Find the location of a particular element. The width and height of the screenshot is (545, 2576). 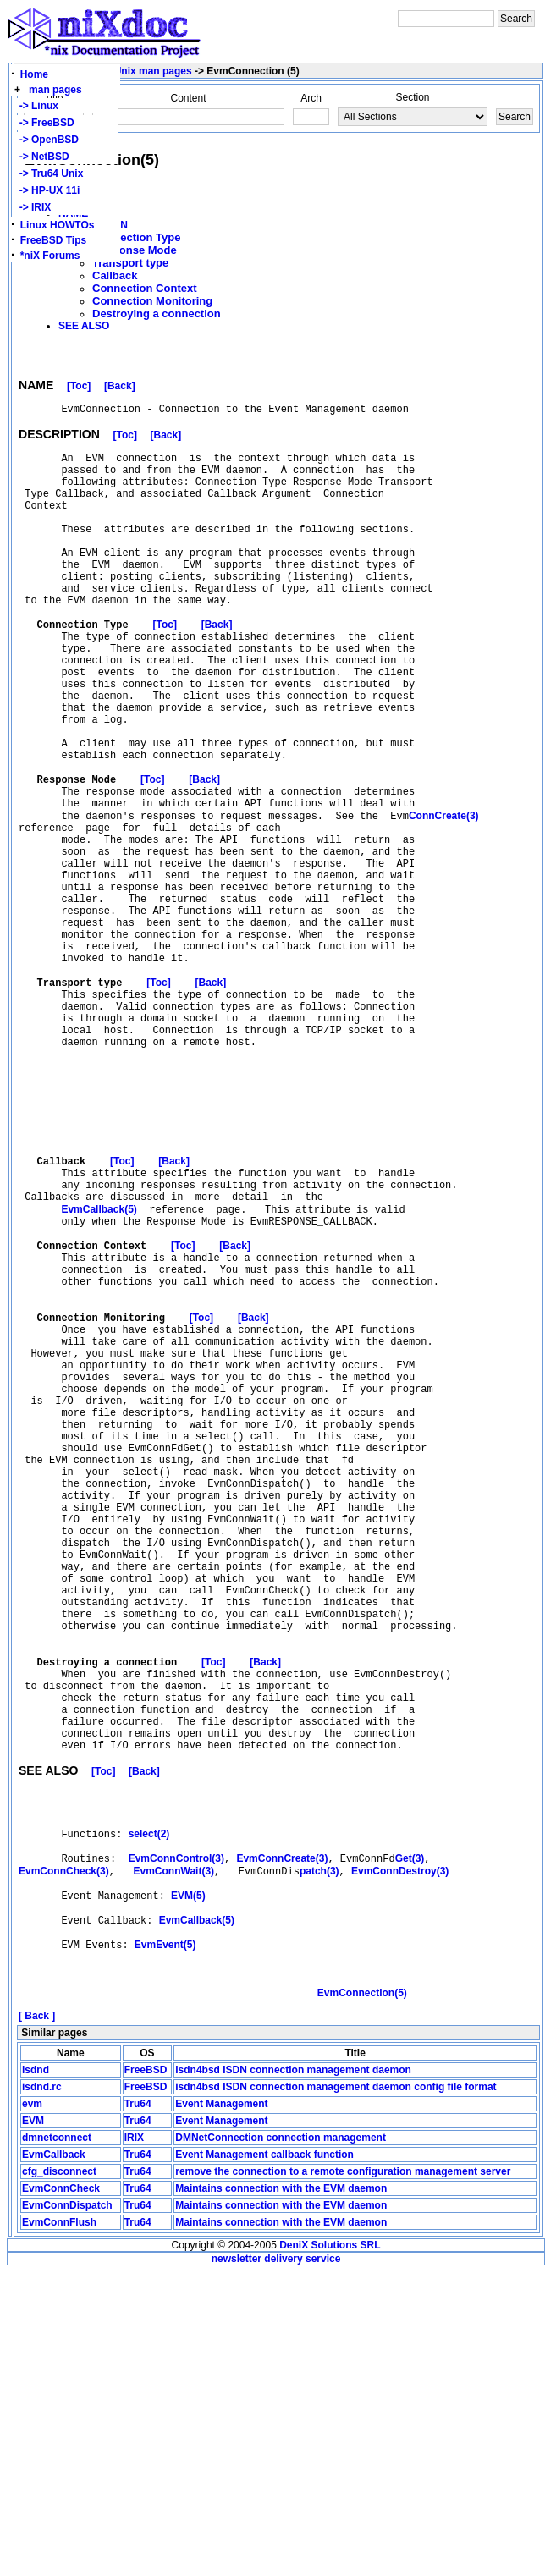

man pages is located at coordinates (55, 90).